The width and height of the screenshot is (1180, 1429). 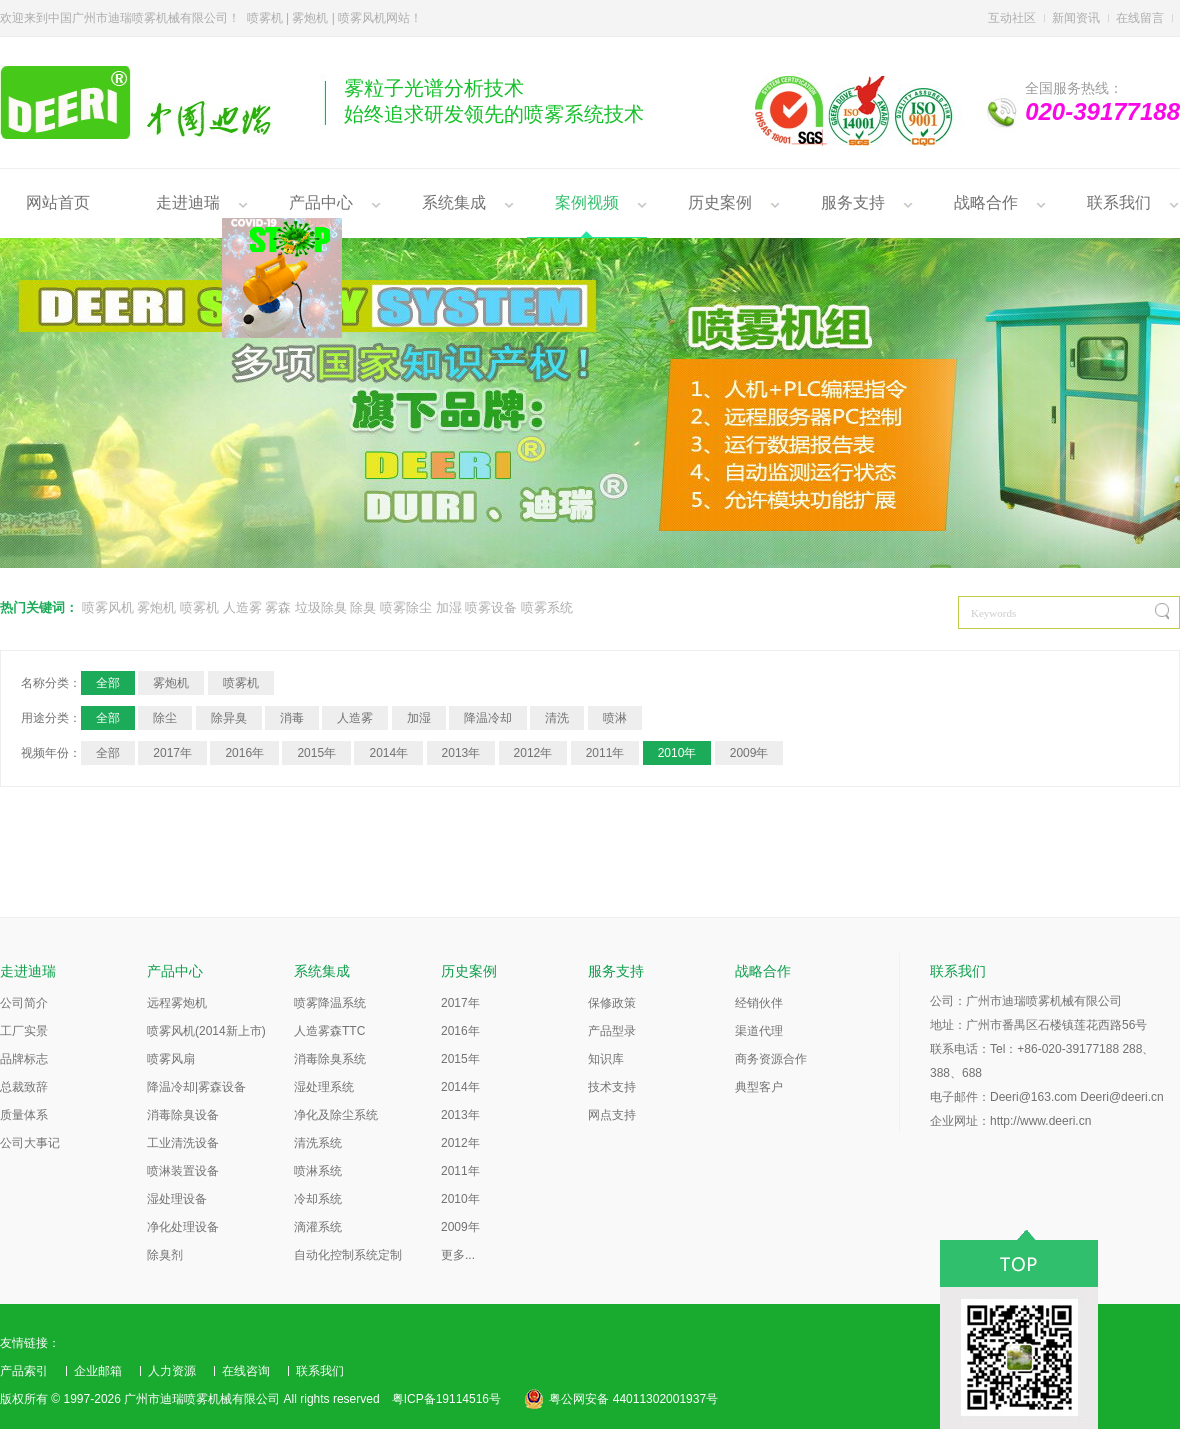 I want to click on 2014年, so click(x=388, y=753).